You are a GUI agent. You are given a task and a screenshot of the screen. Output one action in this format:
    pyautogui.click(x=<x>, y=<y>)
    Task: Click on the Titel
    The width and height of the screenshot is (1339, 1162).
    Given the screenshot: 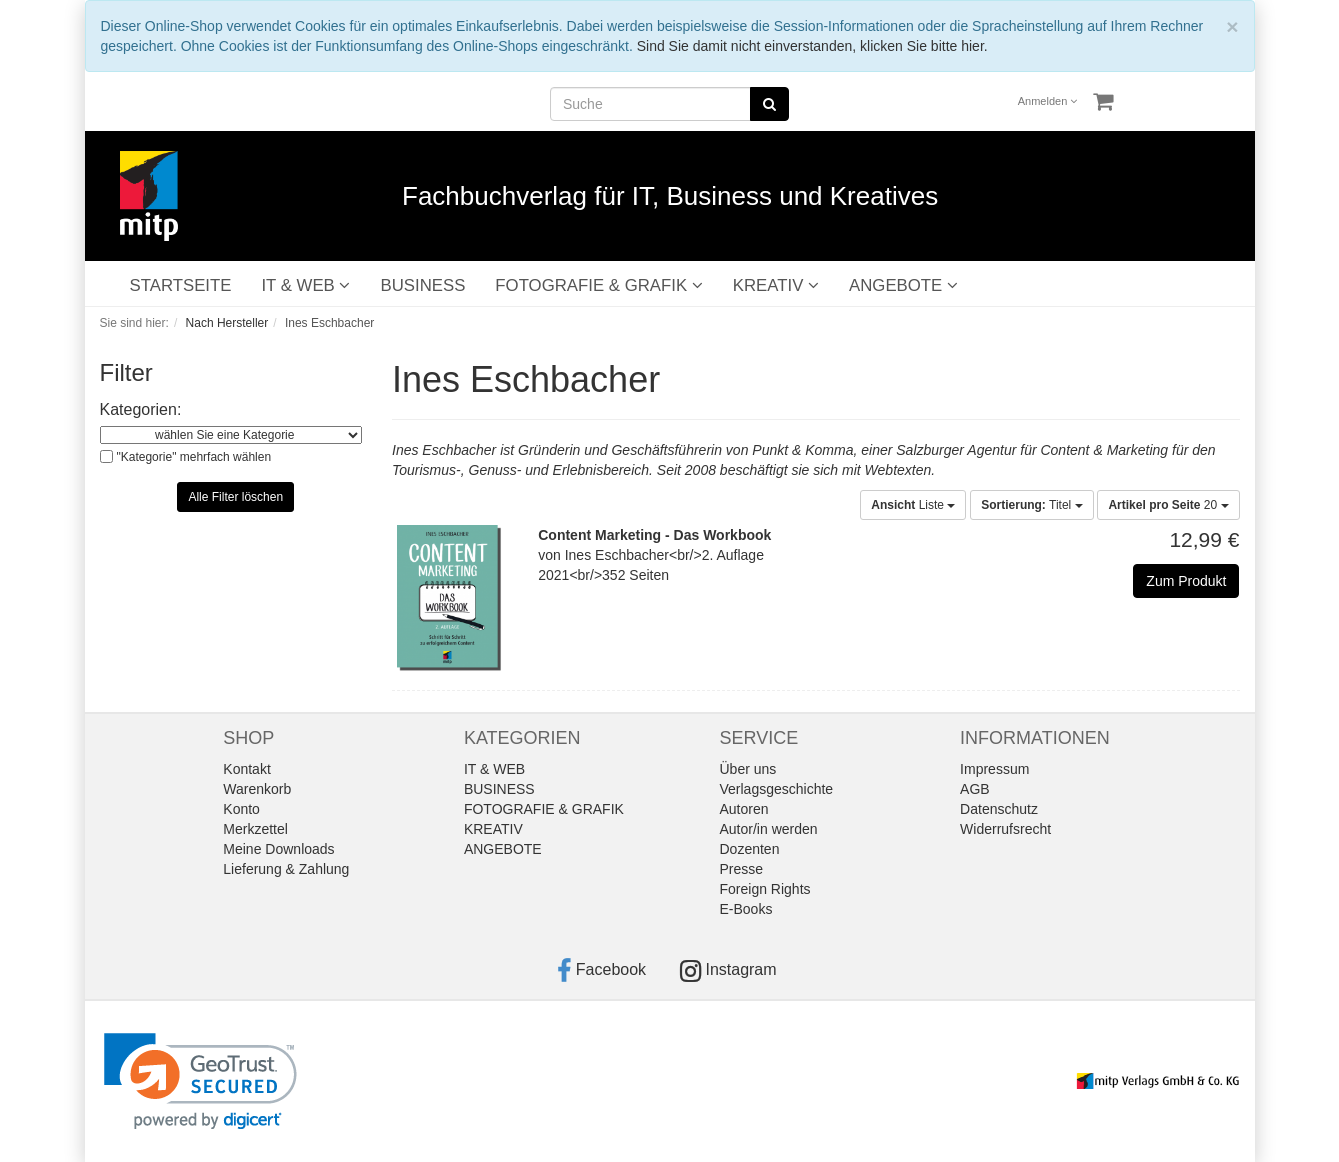 What is the action you would take?
    pyautogui.click(x=1031, y=505)
    